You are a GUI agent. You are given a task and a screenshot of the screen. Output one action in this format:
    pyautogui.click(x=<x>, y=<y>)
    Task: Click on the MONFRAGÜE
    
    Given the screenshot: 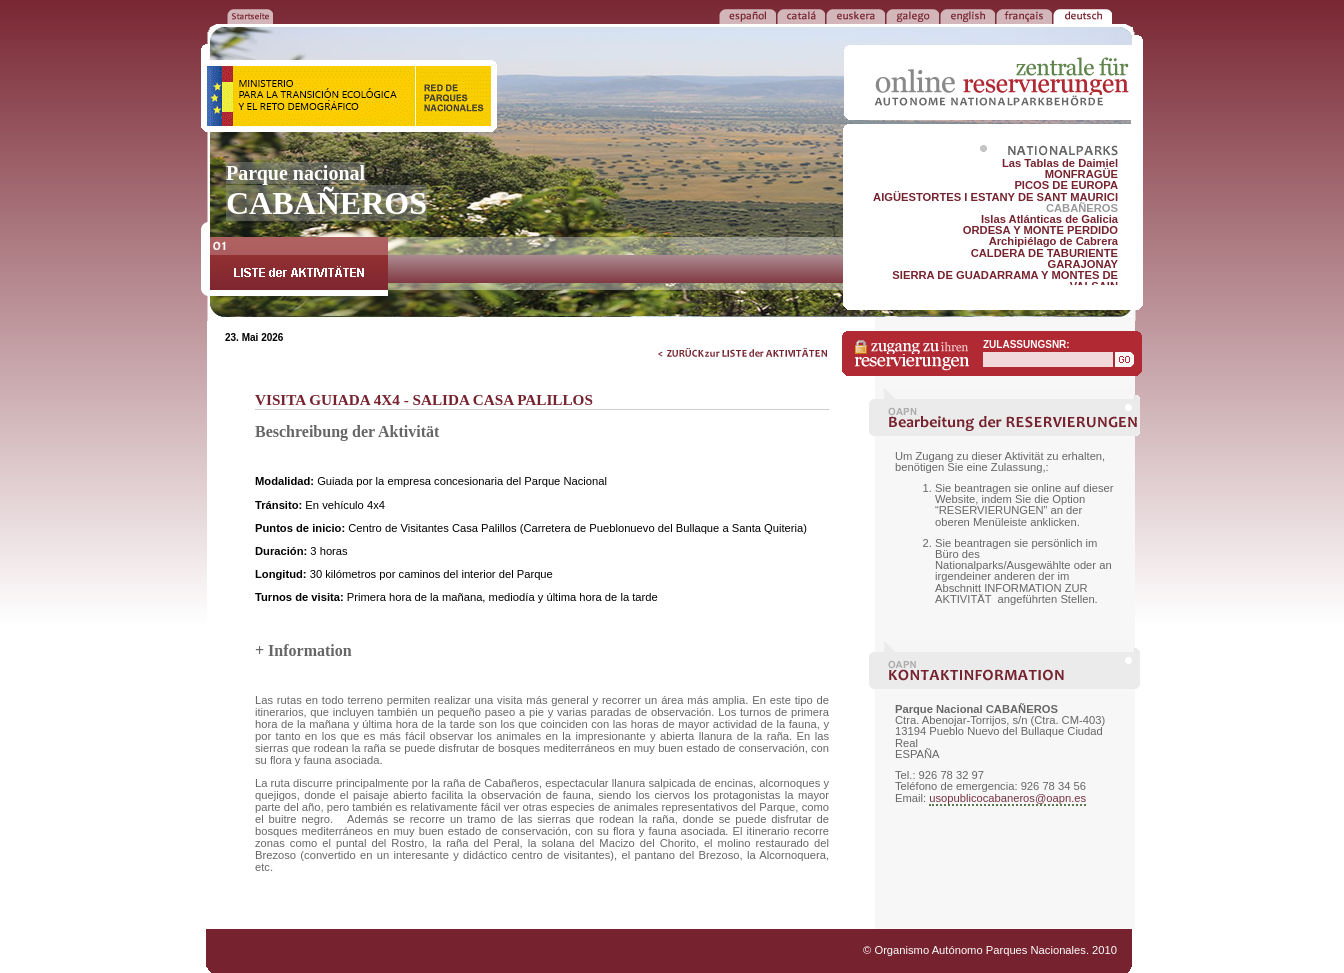 What is the action you would take?
    pyautogui.click(x=1081, y=174)
    